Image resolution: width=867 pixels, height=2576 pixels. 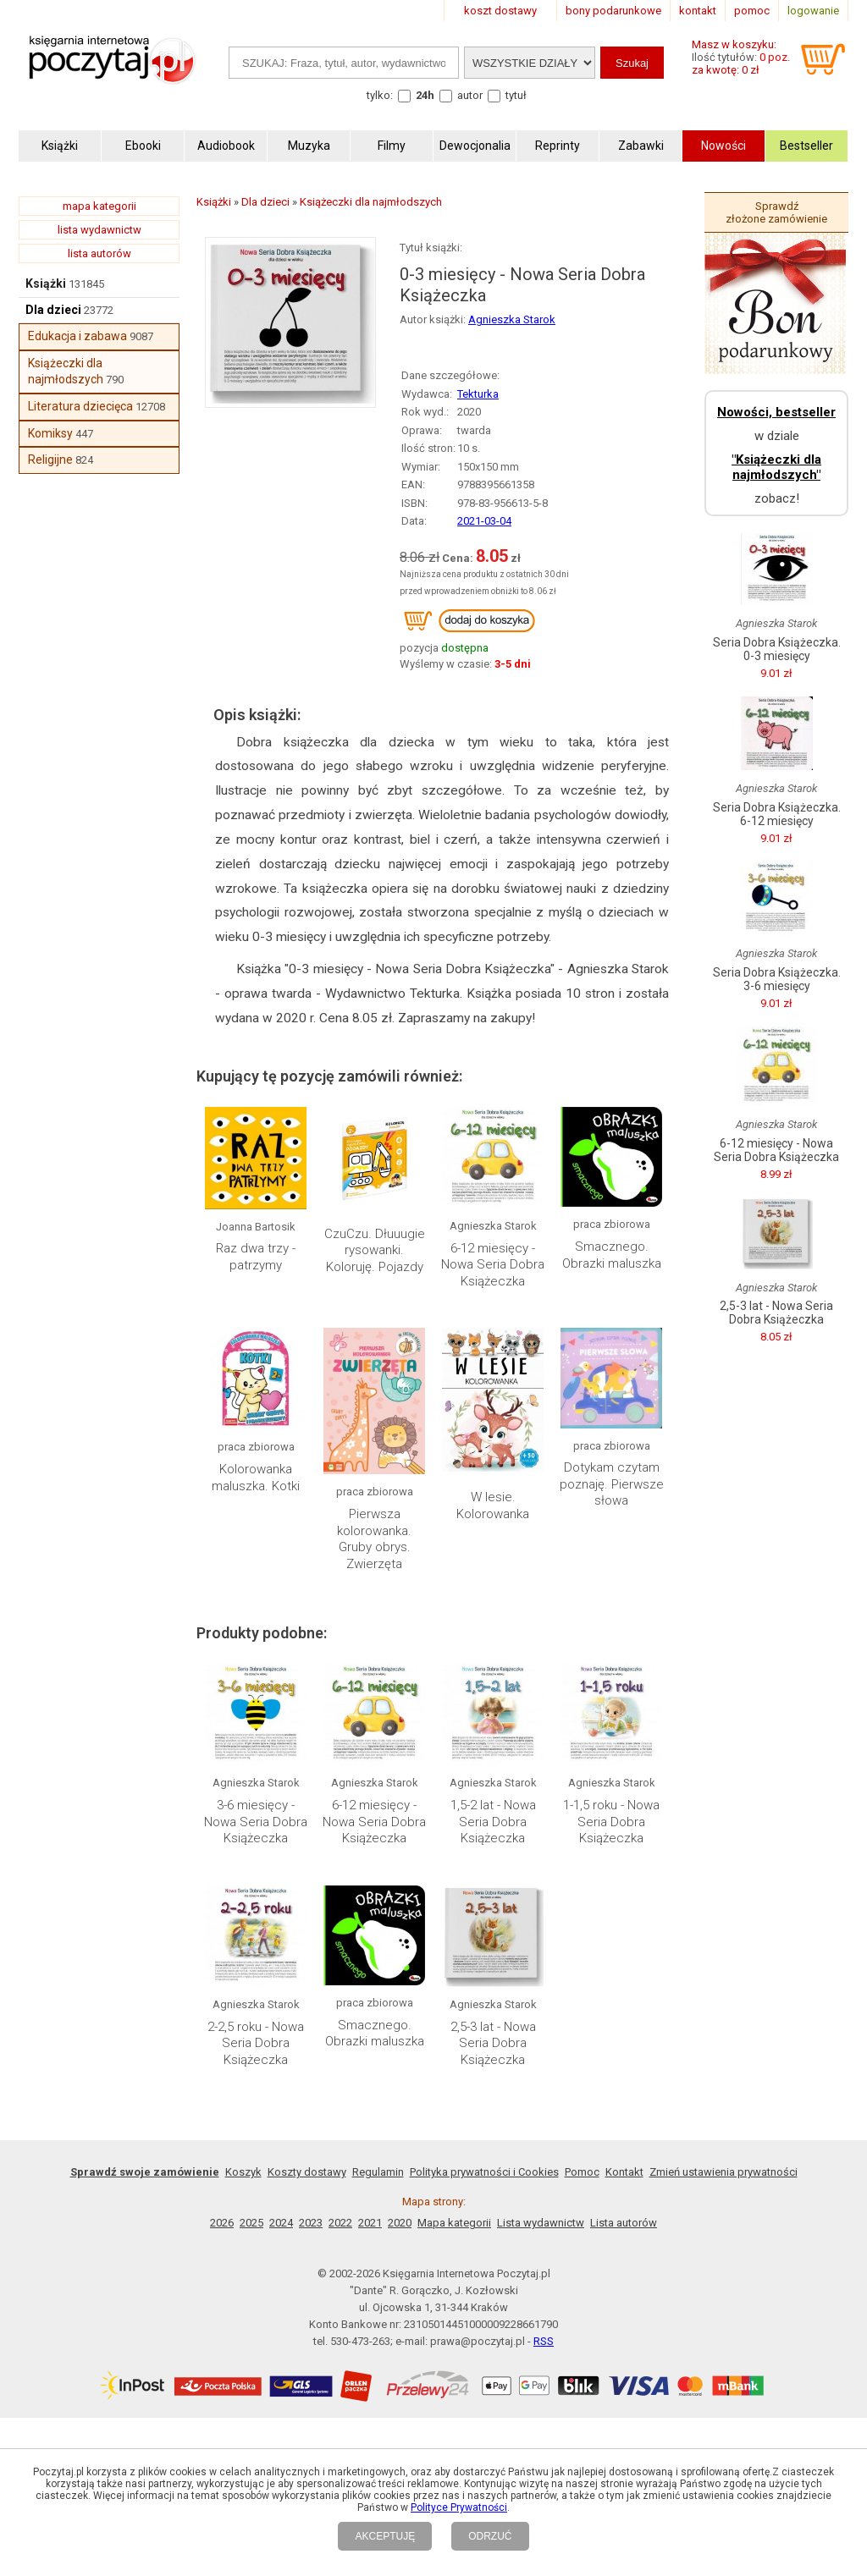 I want to click on Sprawdź złożone zamówienie, so click(x=776, y=212).